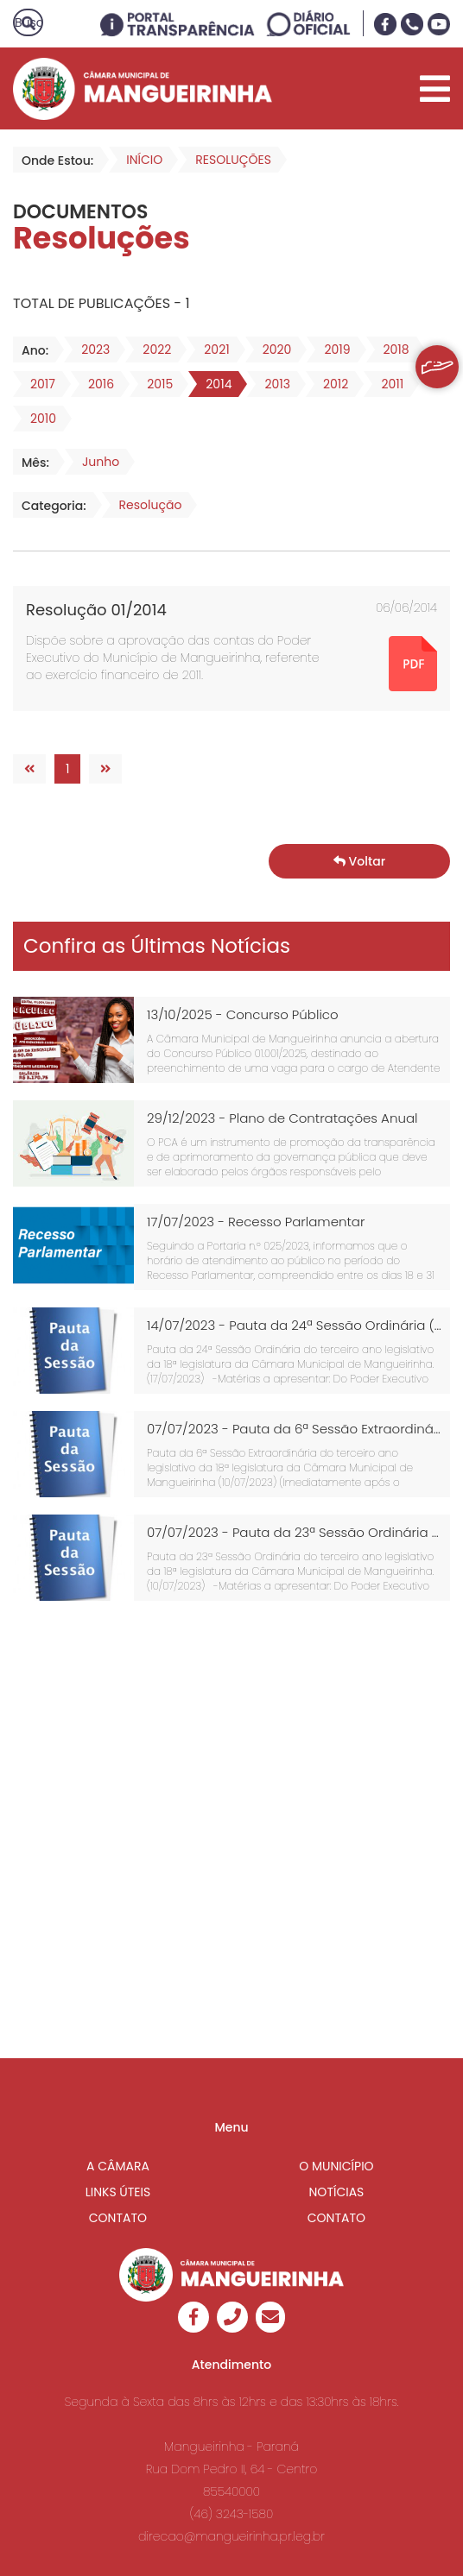 The width and height of the screenshot is (463, 2576). I want to click on NOTÍCIAS, so click(337, 2192).